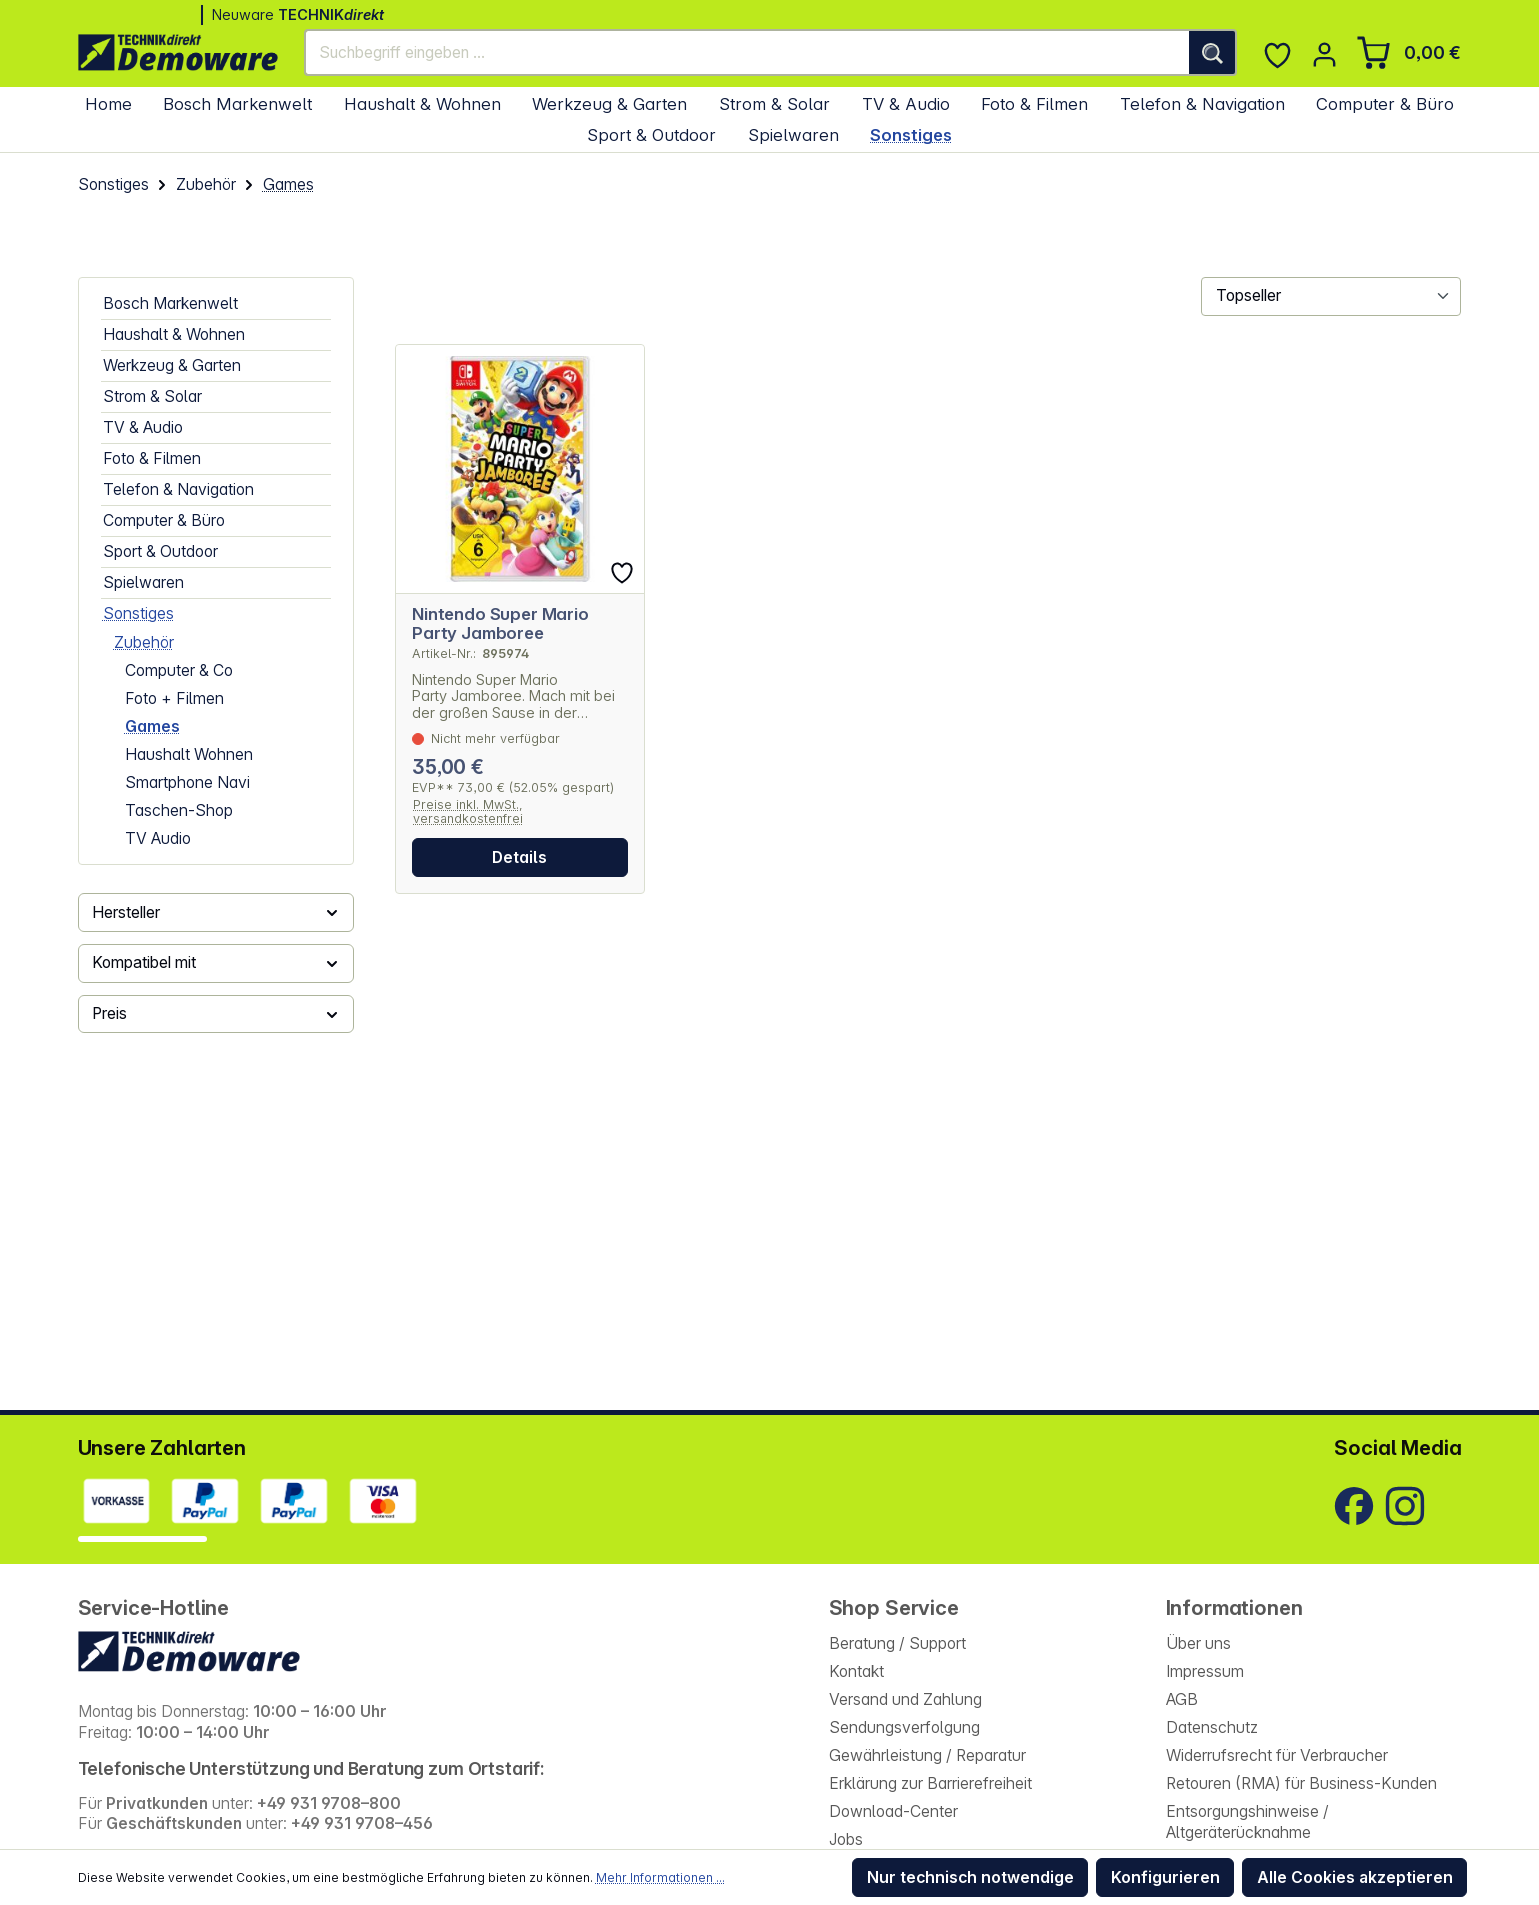  I want to click on Foto + Filmen, so click(174, 698).